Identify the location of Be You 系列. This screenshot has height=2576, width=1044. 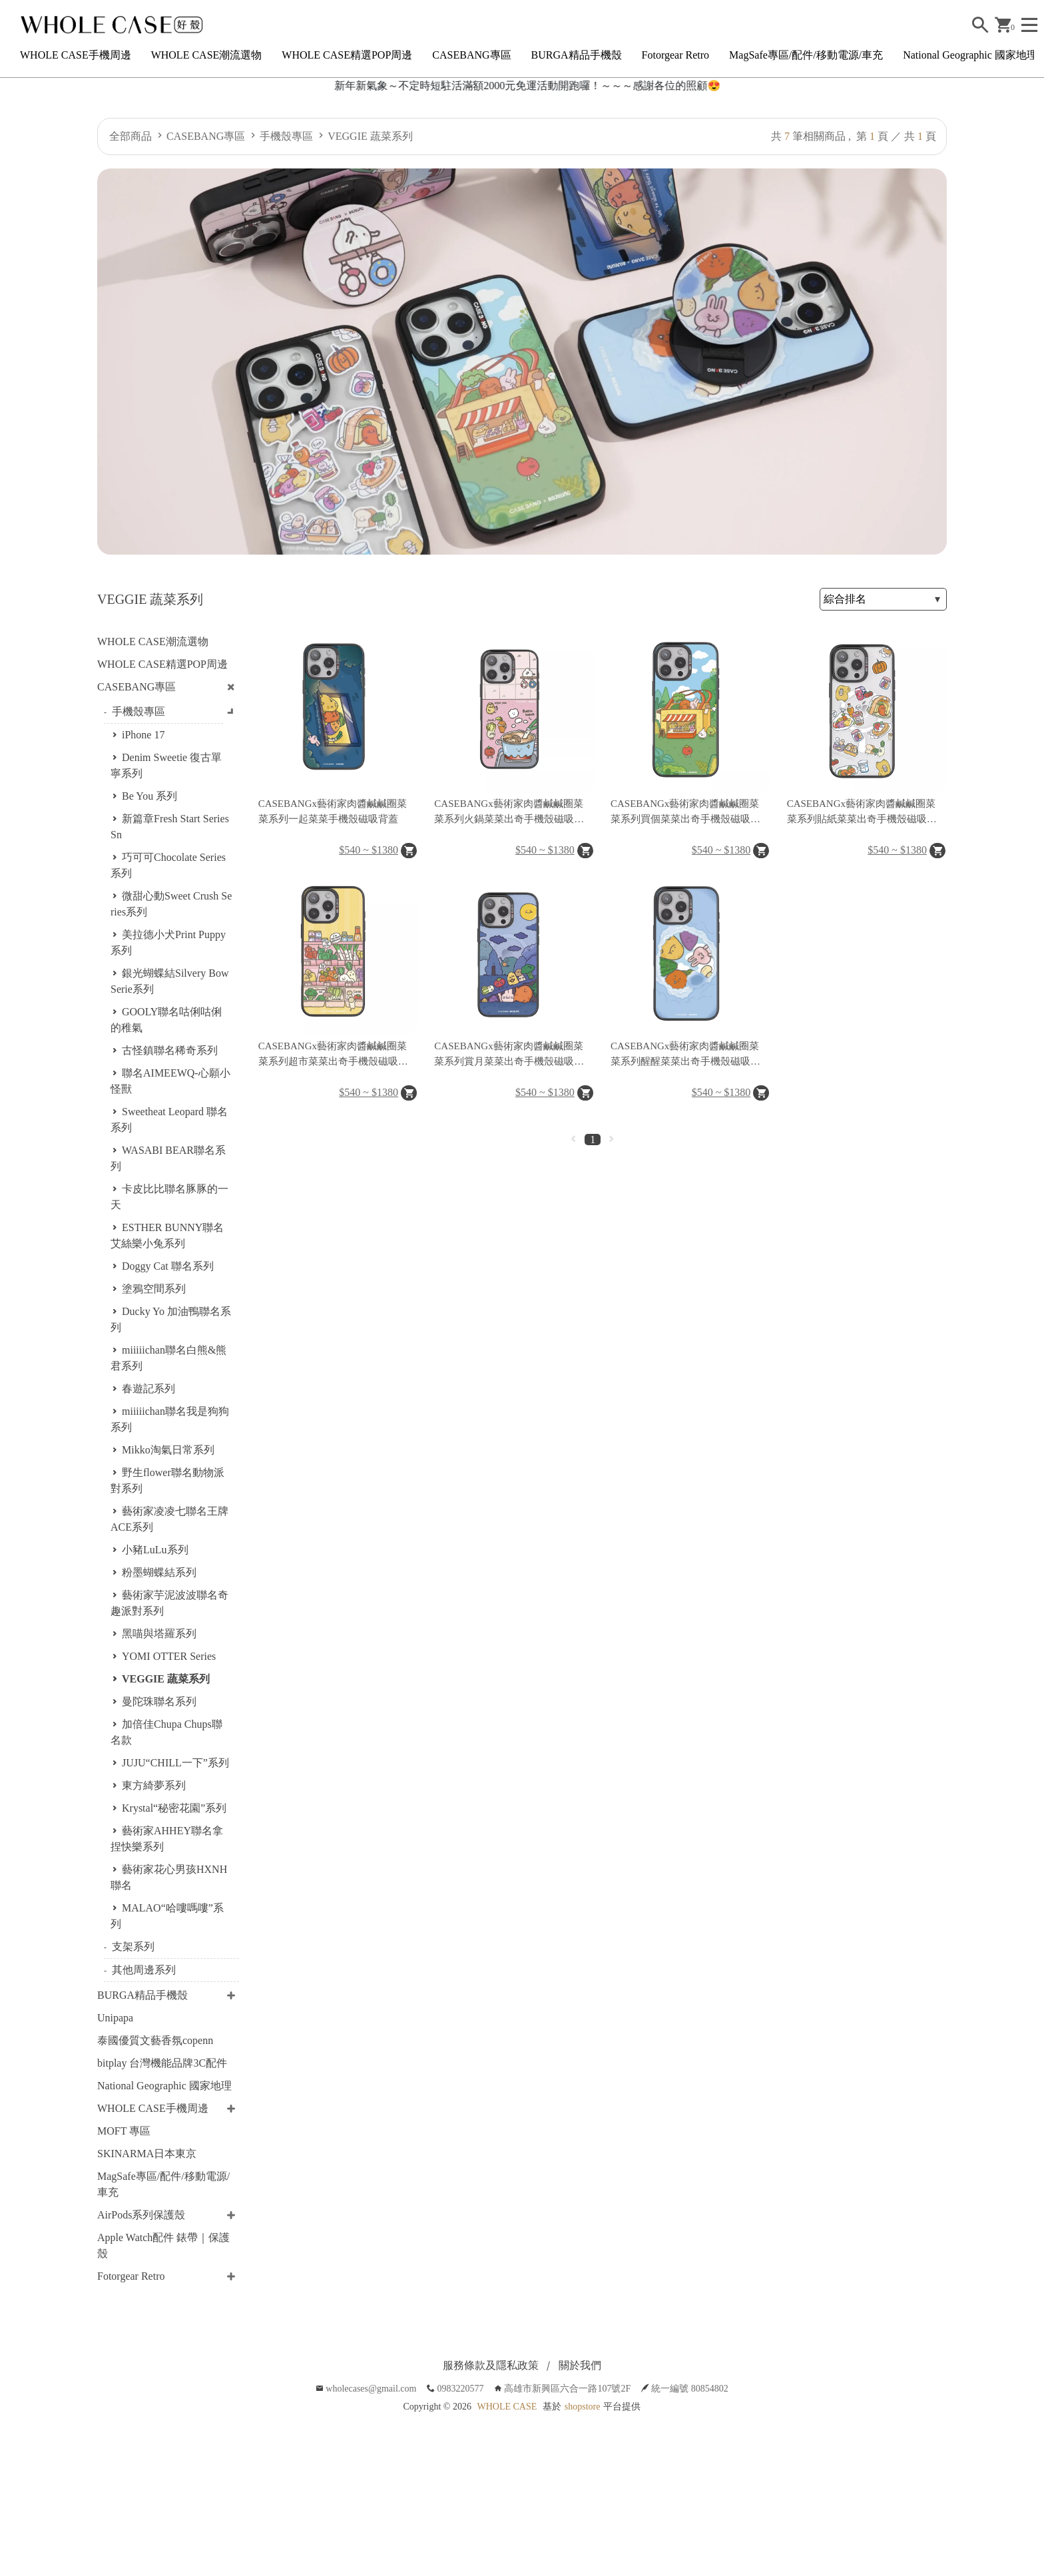
(149, 796).